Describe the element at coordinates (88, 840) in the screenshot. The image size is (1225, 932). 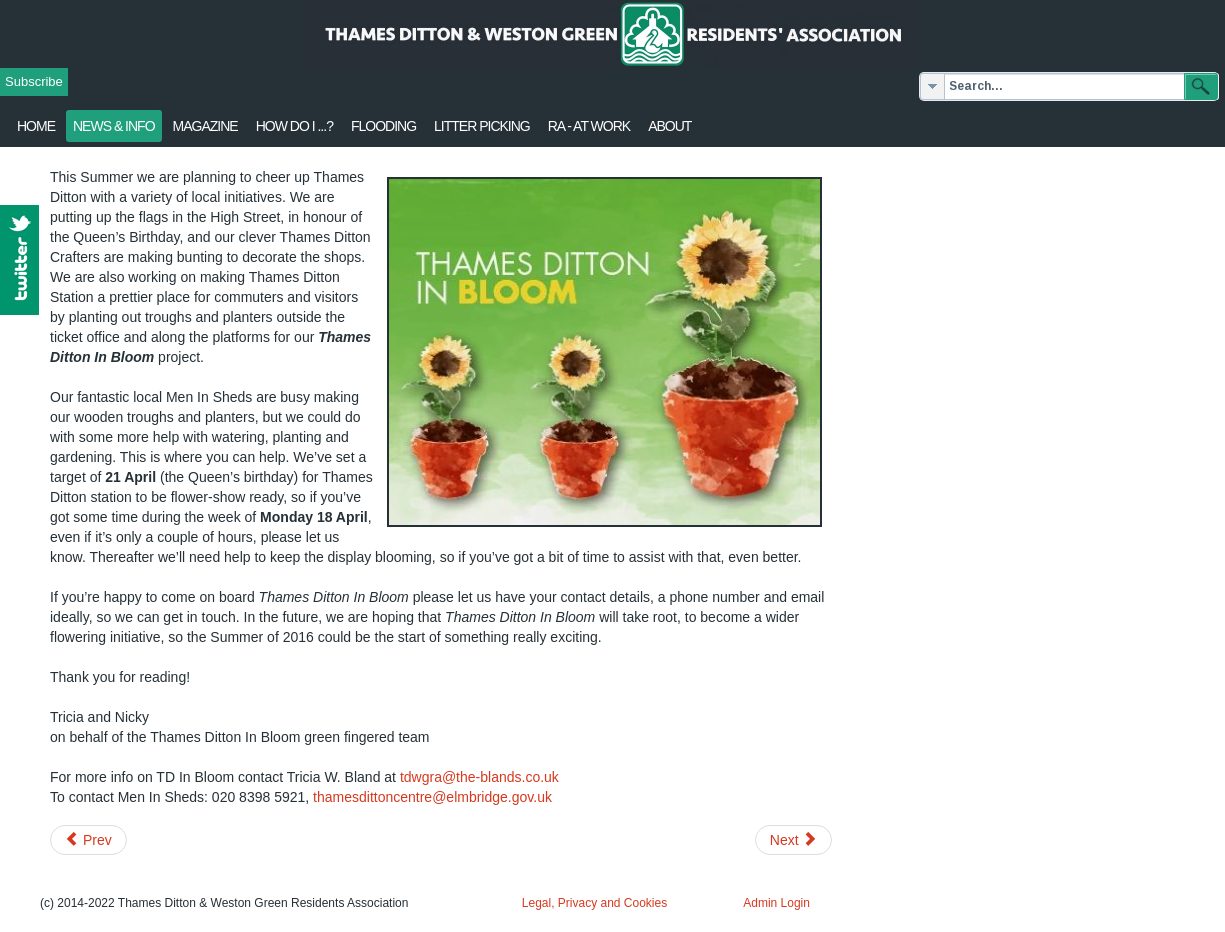
I see `[Previous article: Change to 514 & 515 bus timetables]` at that location.